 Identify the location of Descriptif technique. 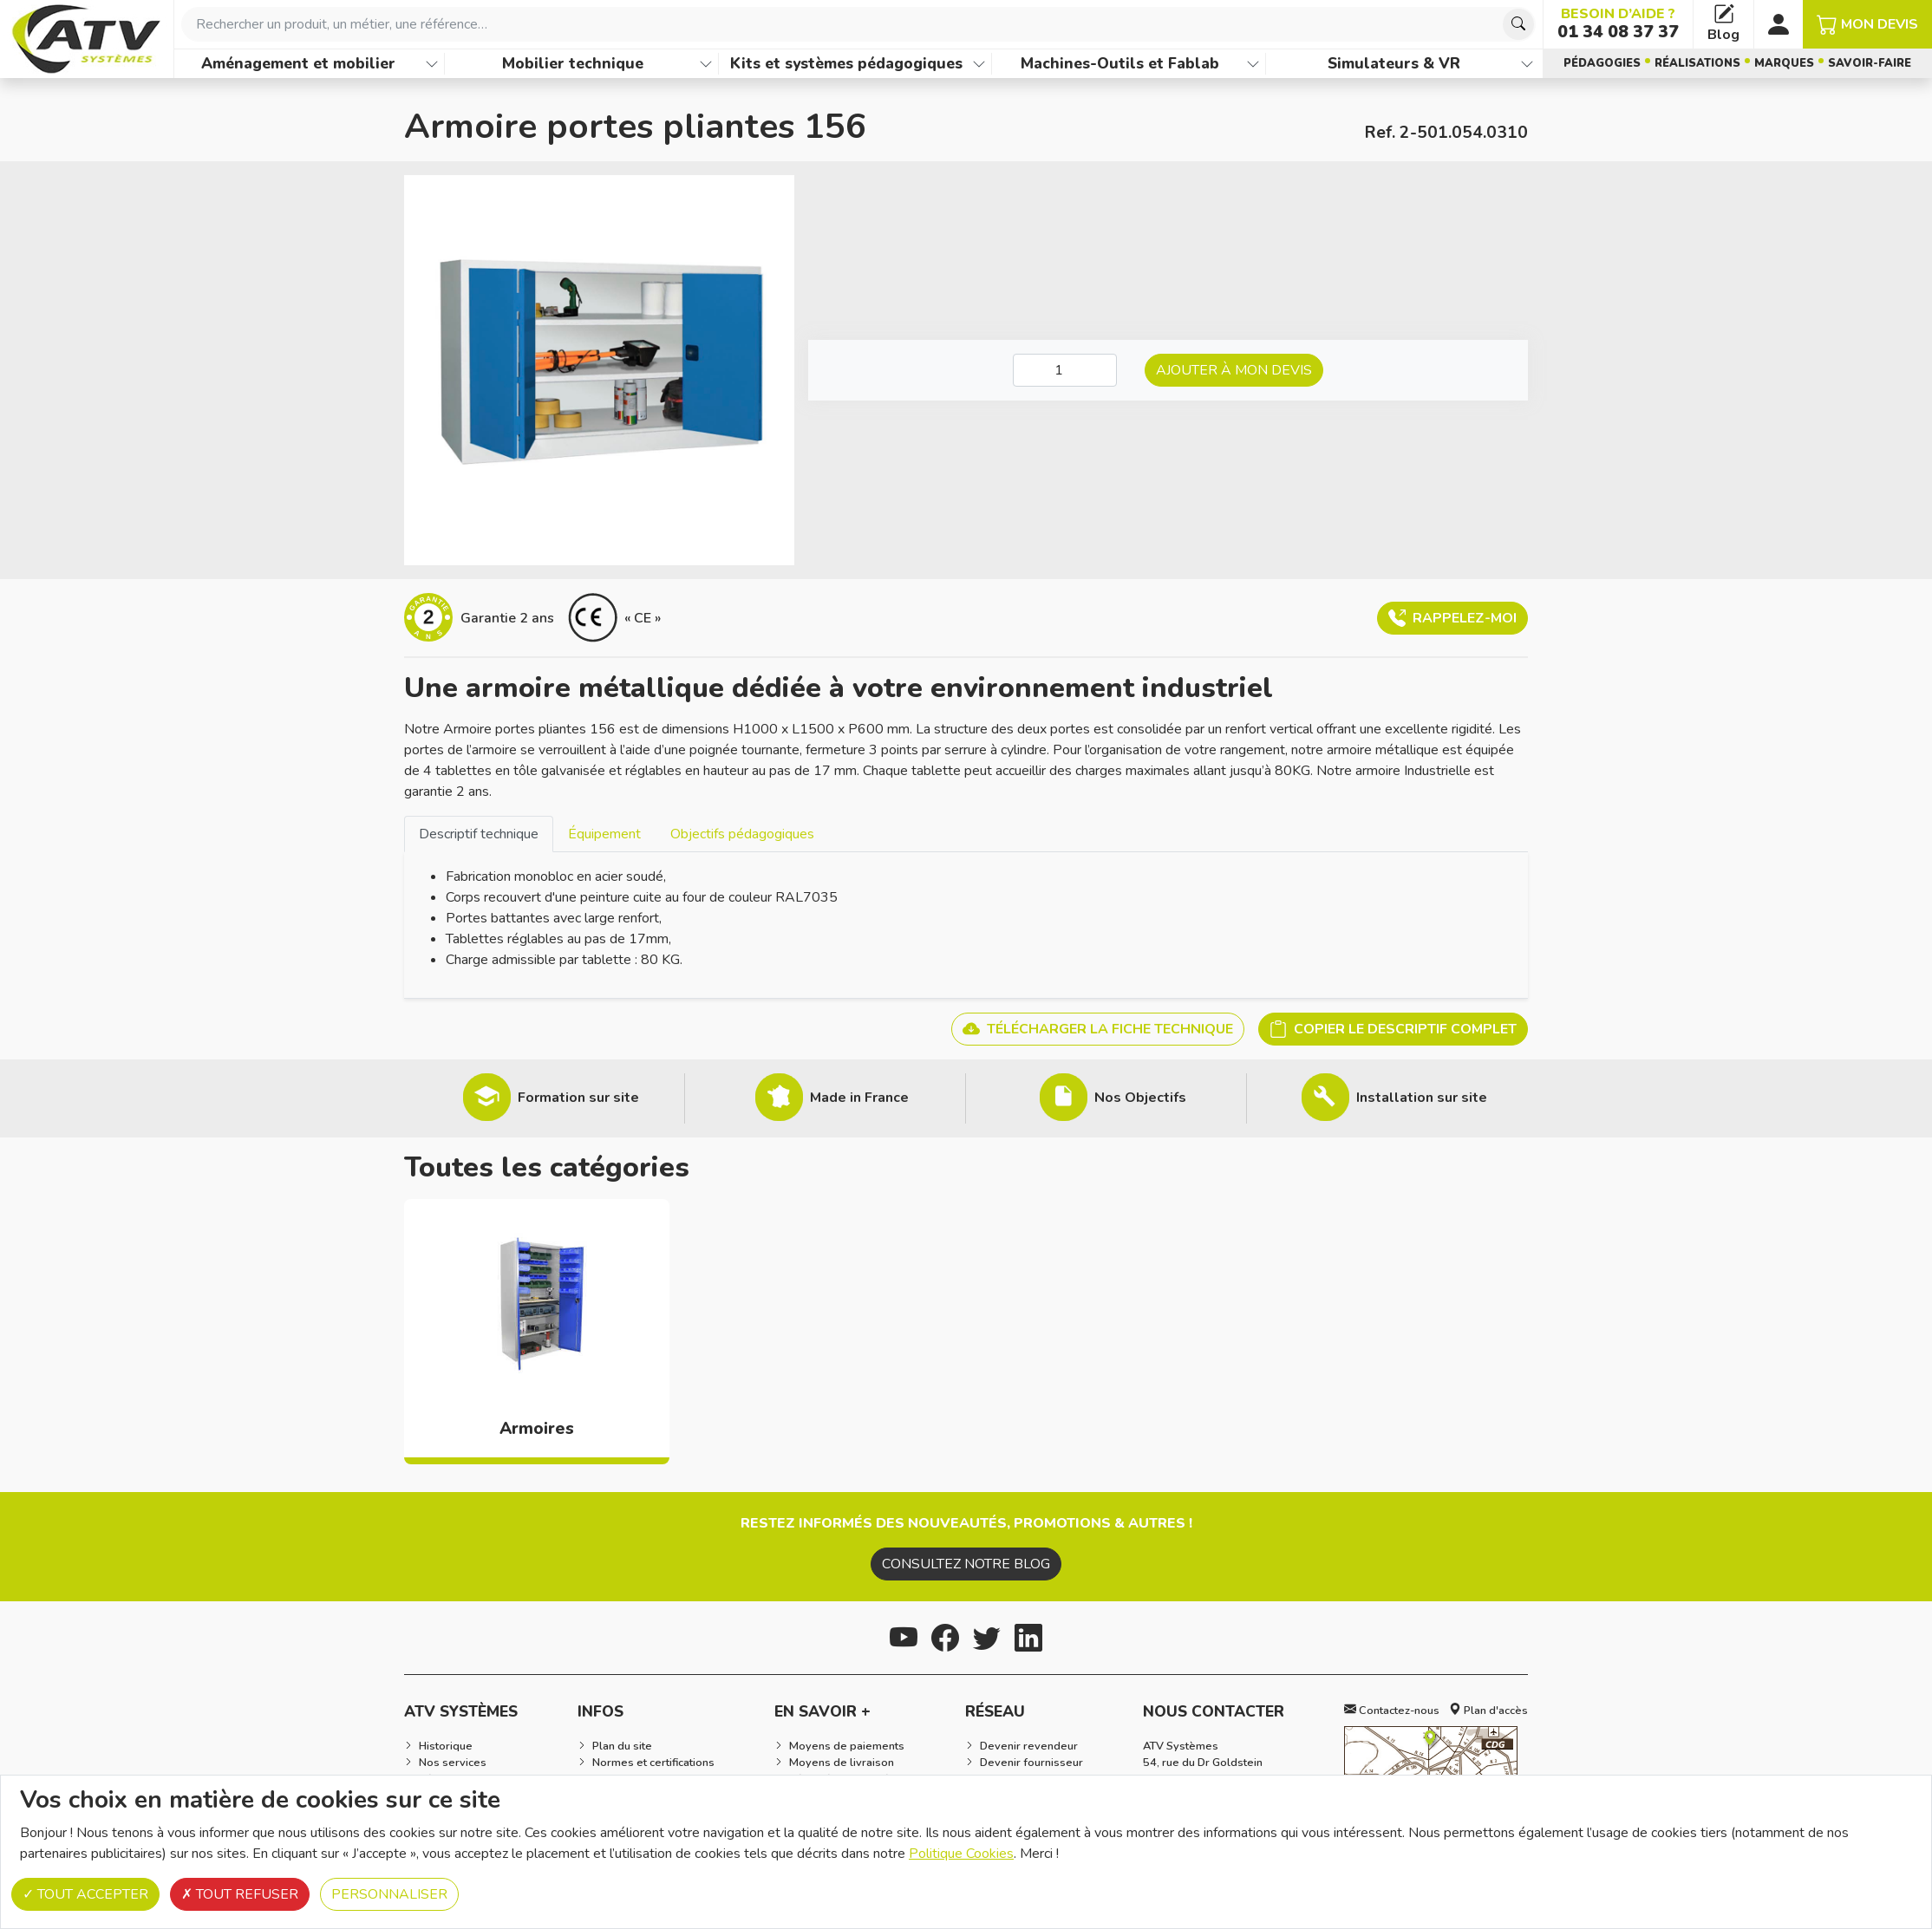
(478, 834).